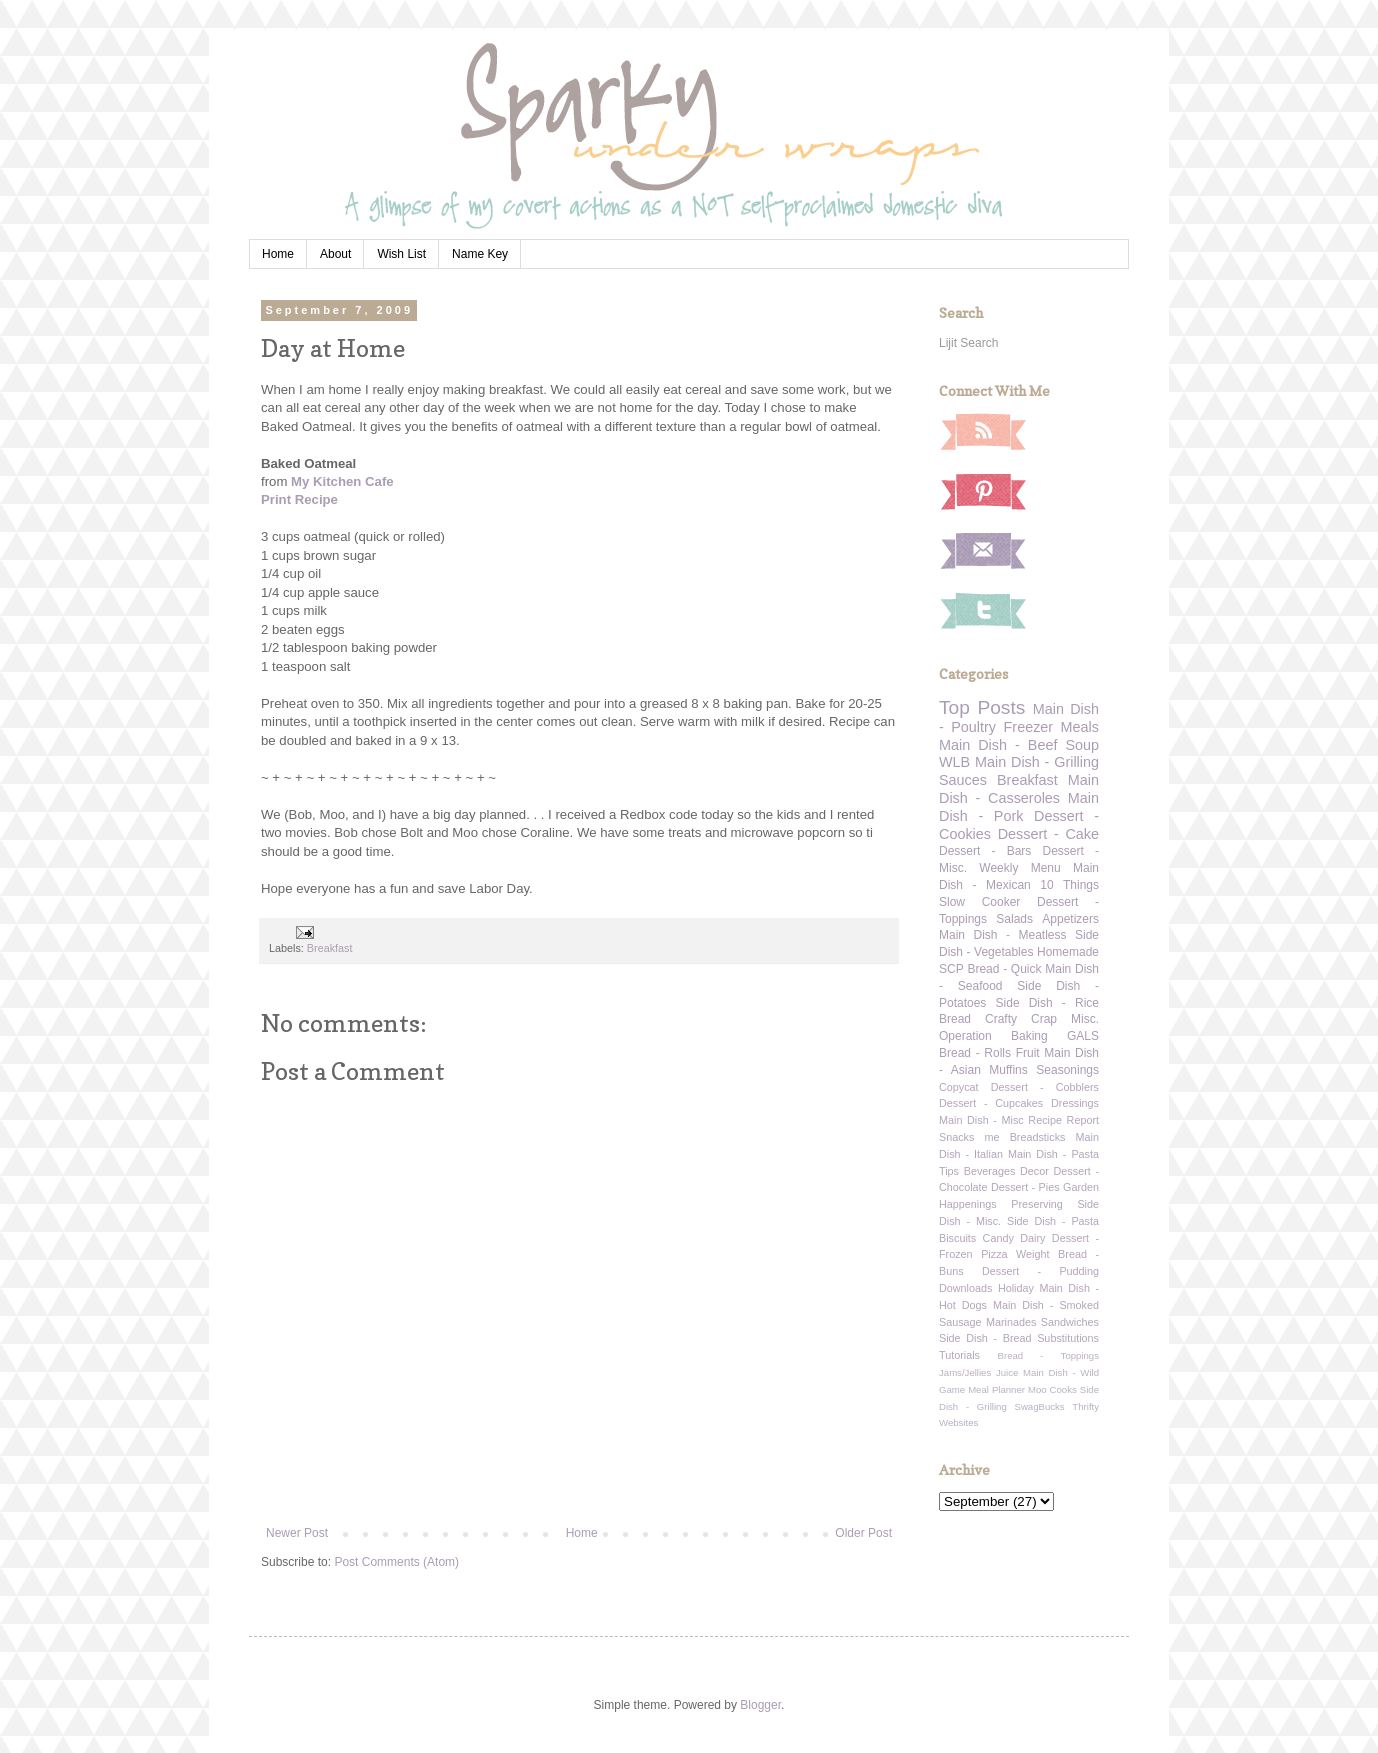 This screenshot has height=1753, width=1378. I want to click on Dressings, so click(1075, 1103).